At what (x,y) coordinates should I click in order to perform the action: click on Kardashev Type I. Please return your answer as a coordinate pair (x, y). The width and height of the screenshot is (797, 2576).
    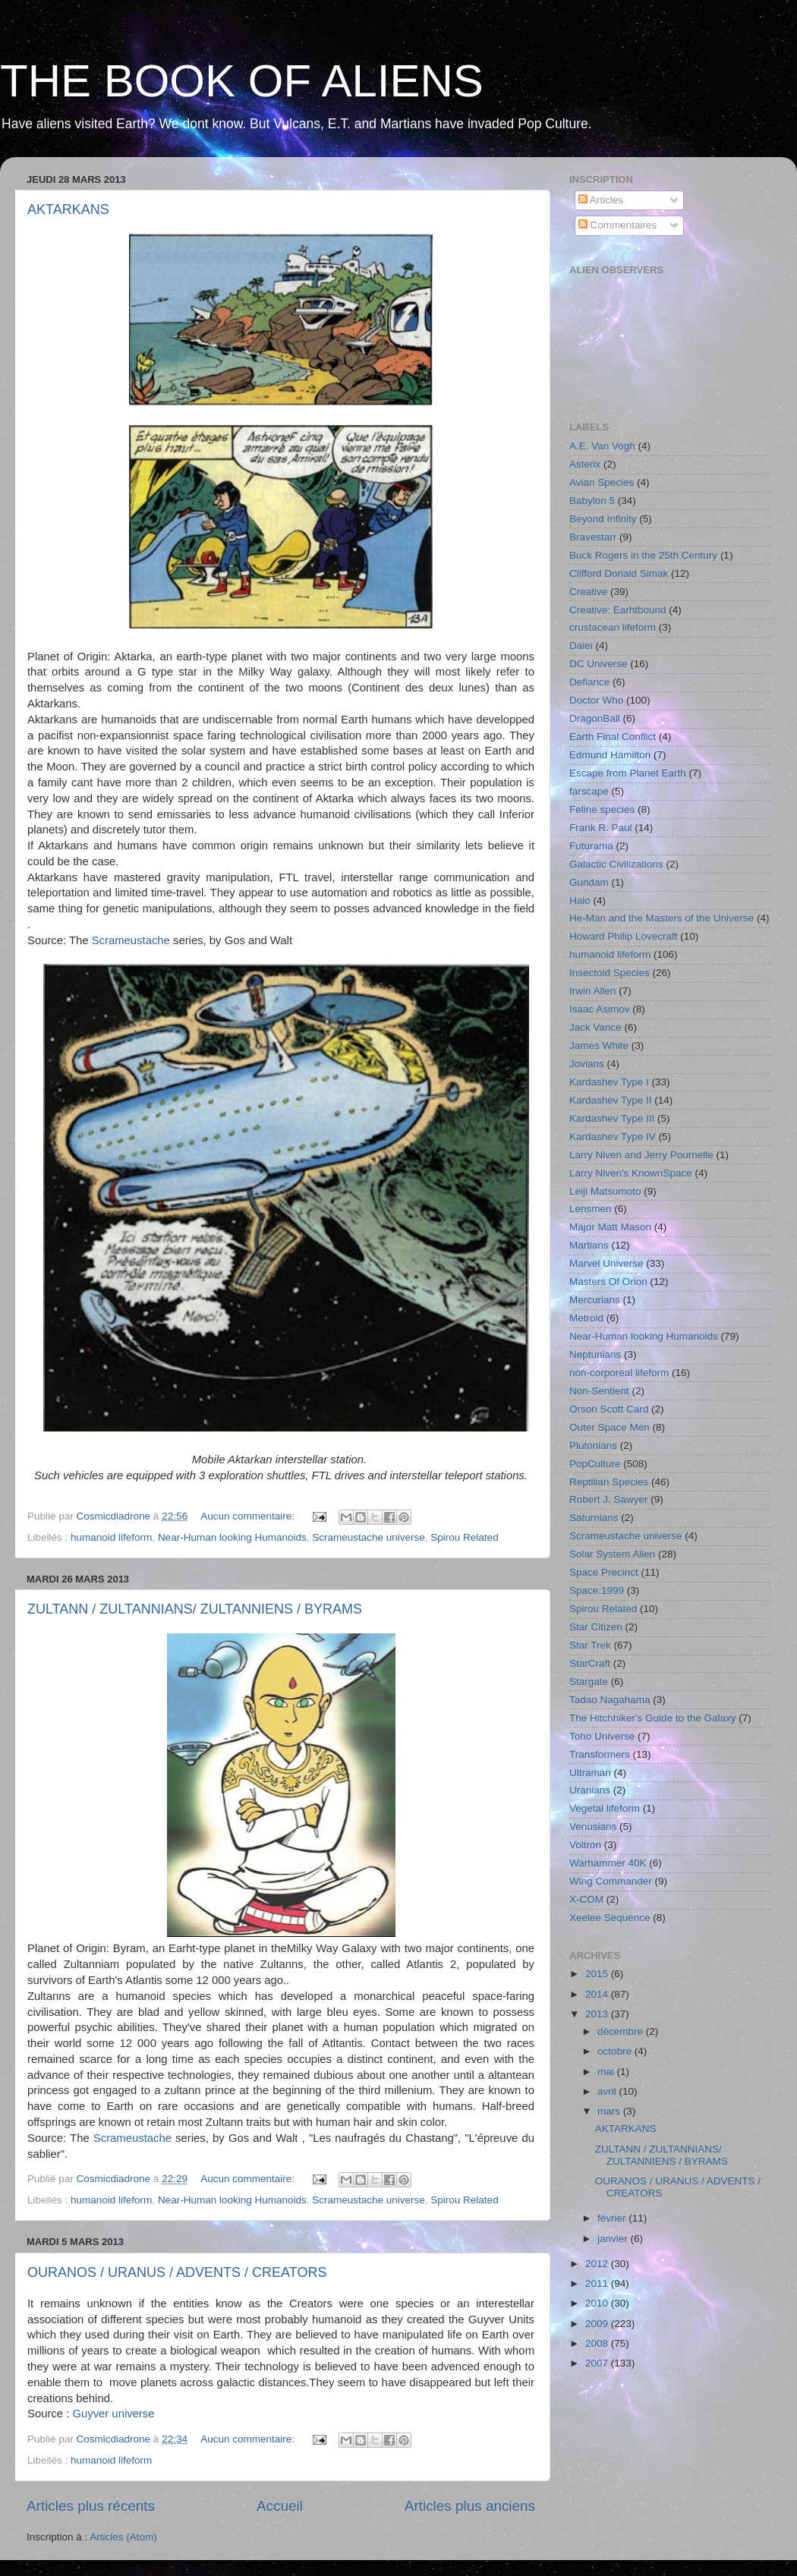
    Looking at the image, I should click on (609, 1082).